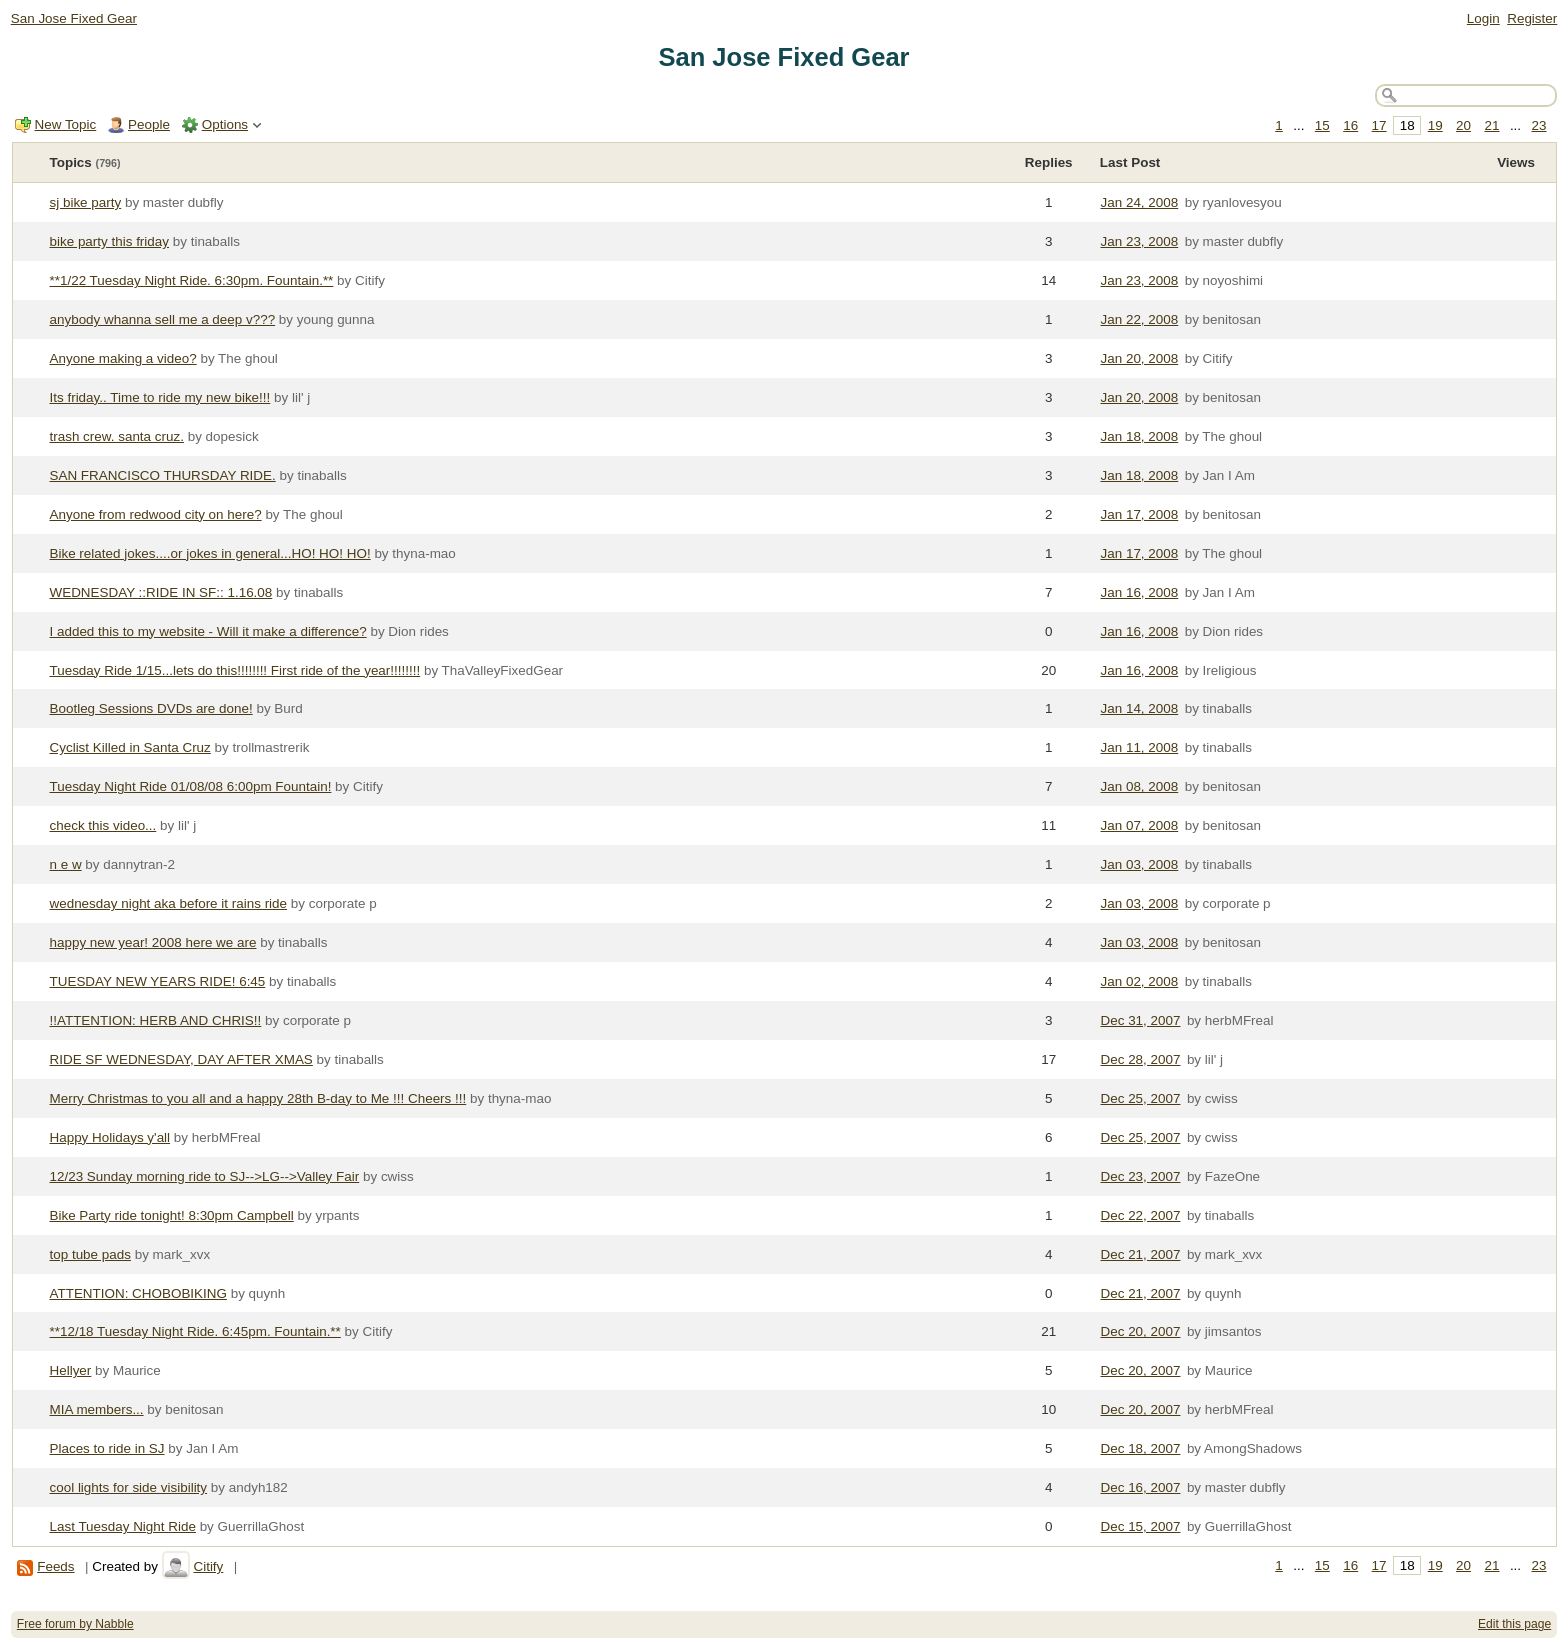  What do you see at coordinates (169, 903) in the screenshot?
I see `wednesday night aka before it rains ride` at bounding box center [169, 903].